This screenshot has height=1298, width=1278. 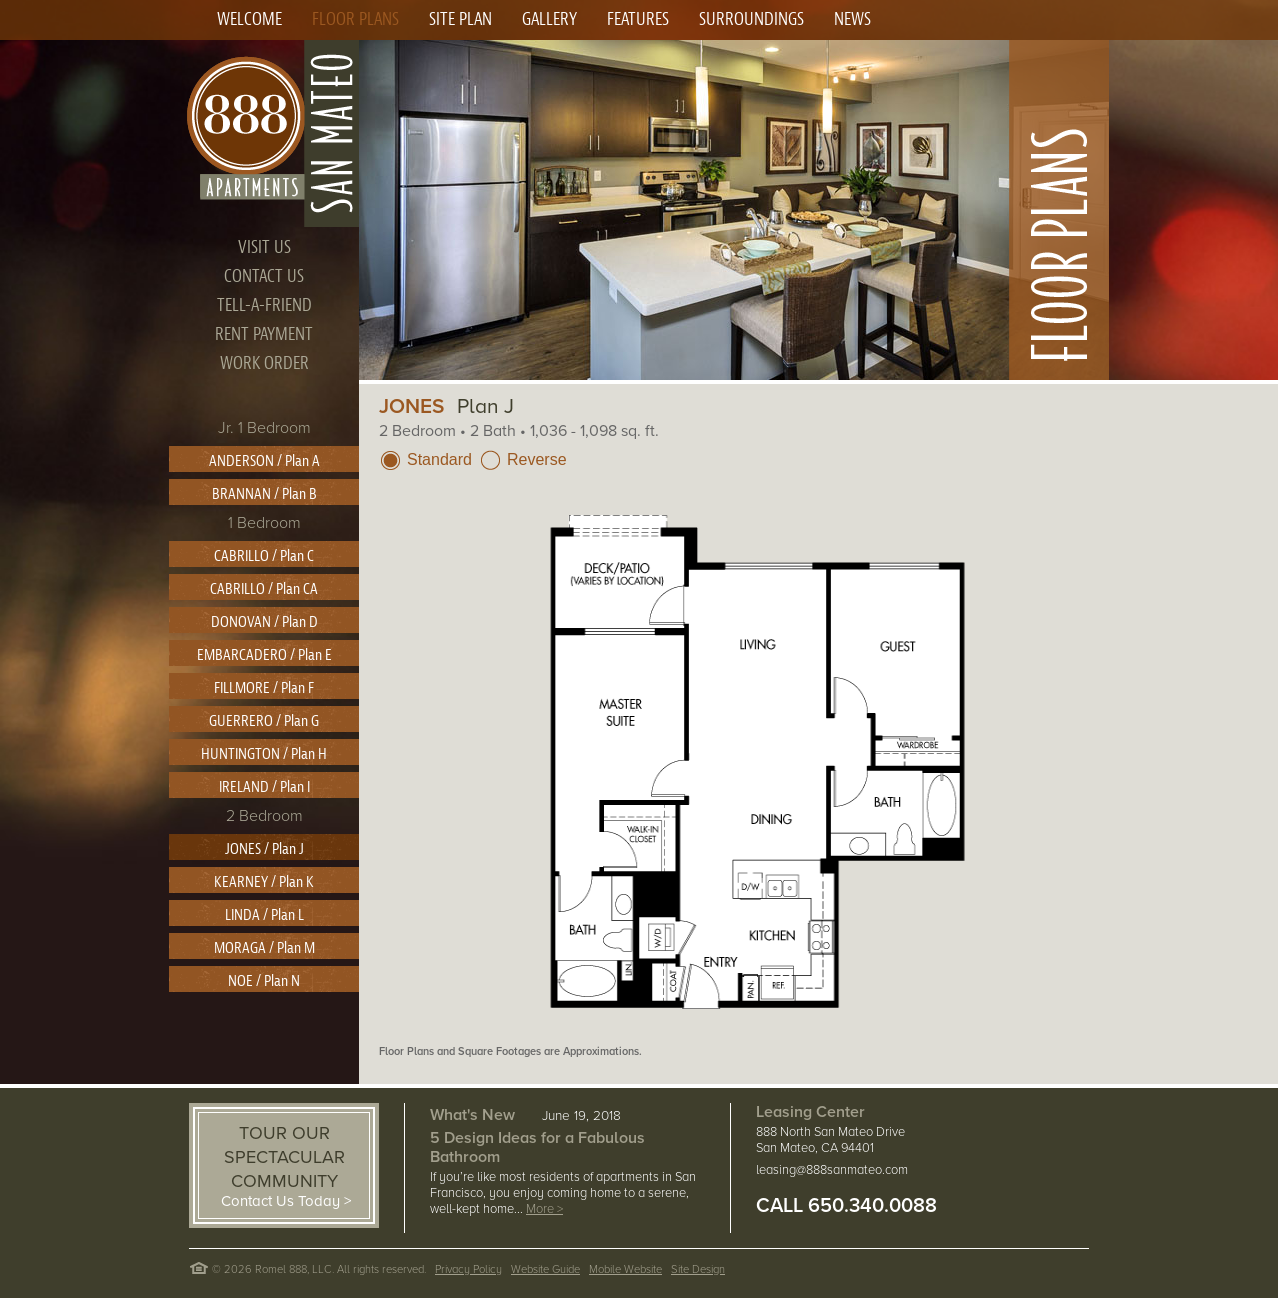 I want to click on SITE PLAN, so click(x=460, y=19).